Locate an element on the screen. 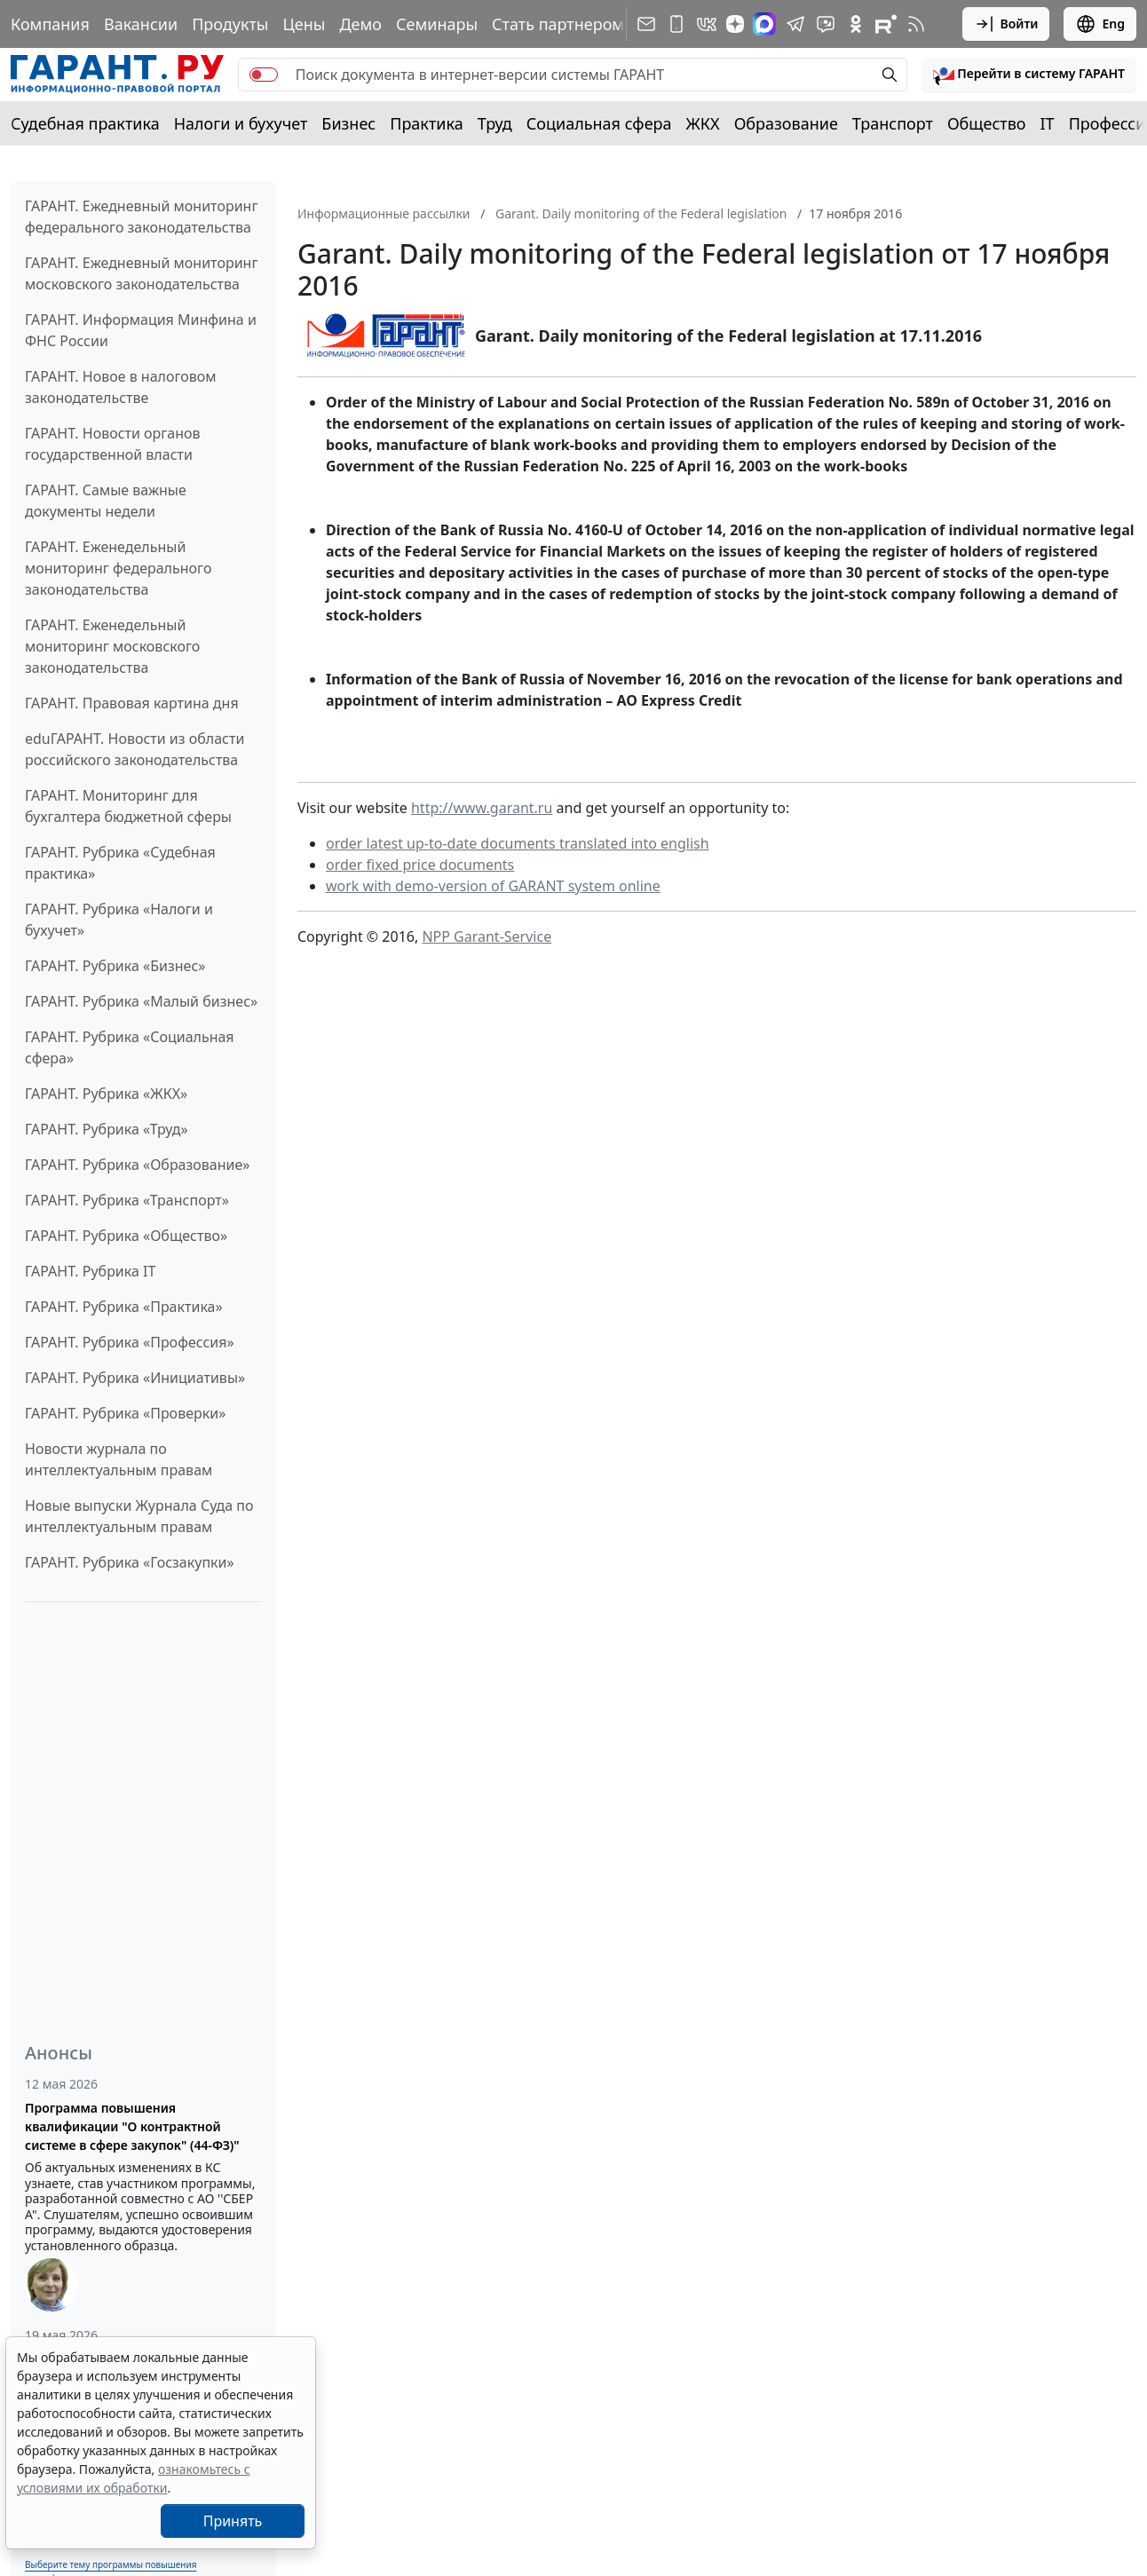 This screenshot has height=2576, width=1147. [ГАРАНТ в Вконтакте] is located at coordinates (706, 24).